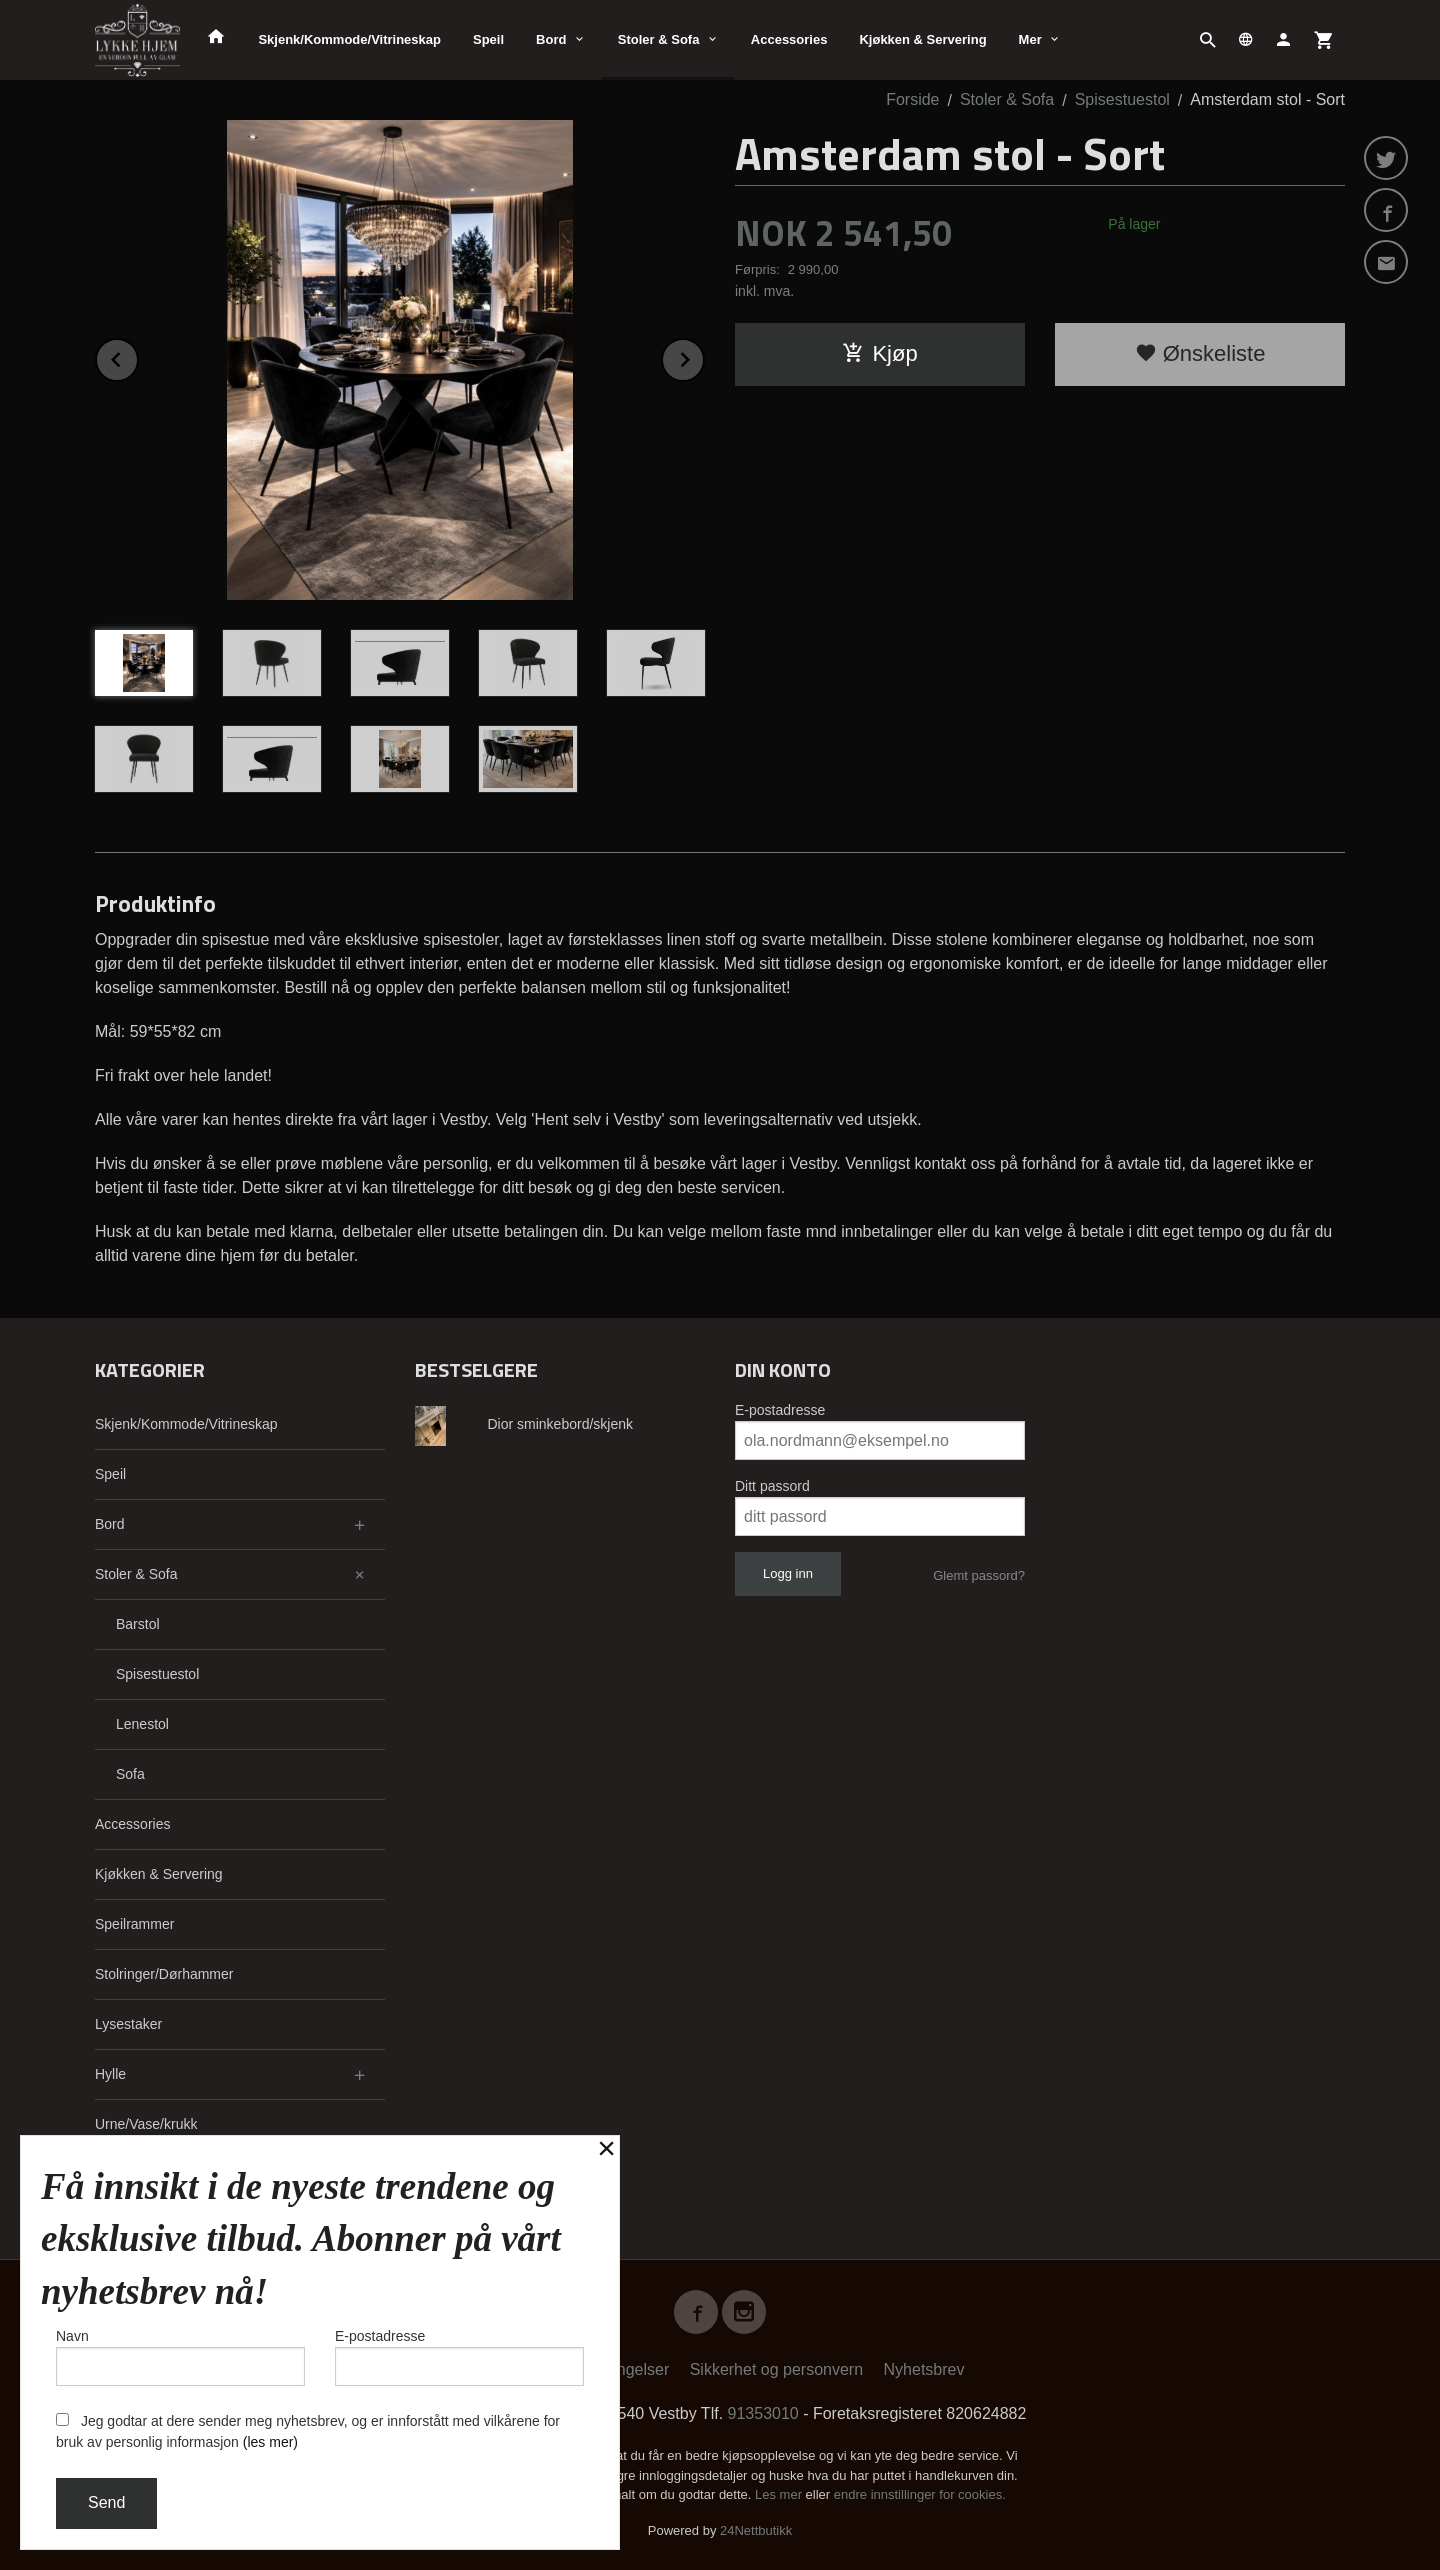 The image size is (1440, 2570). I want to click on Accessories, so click(789, 39).